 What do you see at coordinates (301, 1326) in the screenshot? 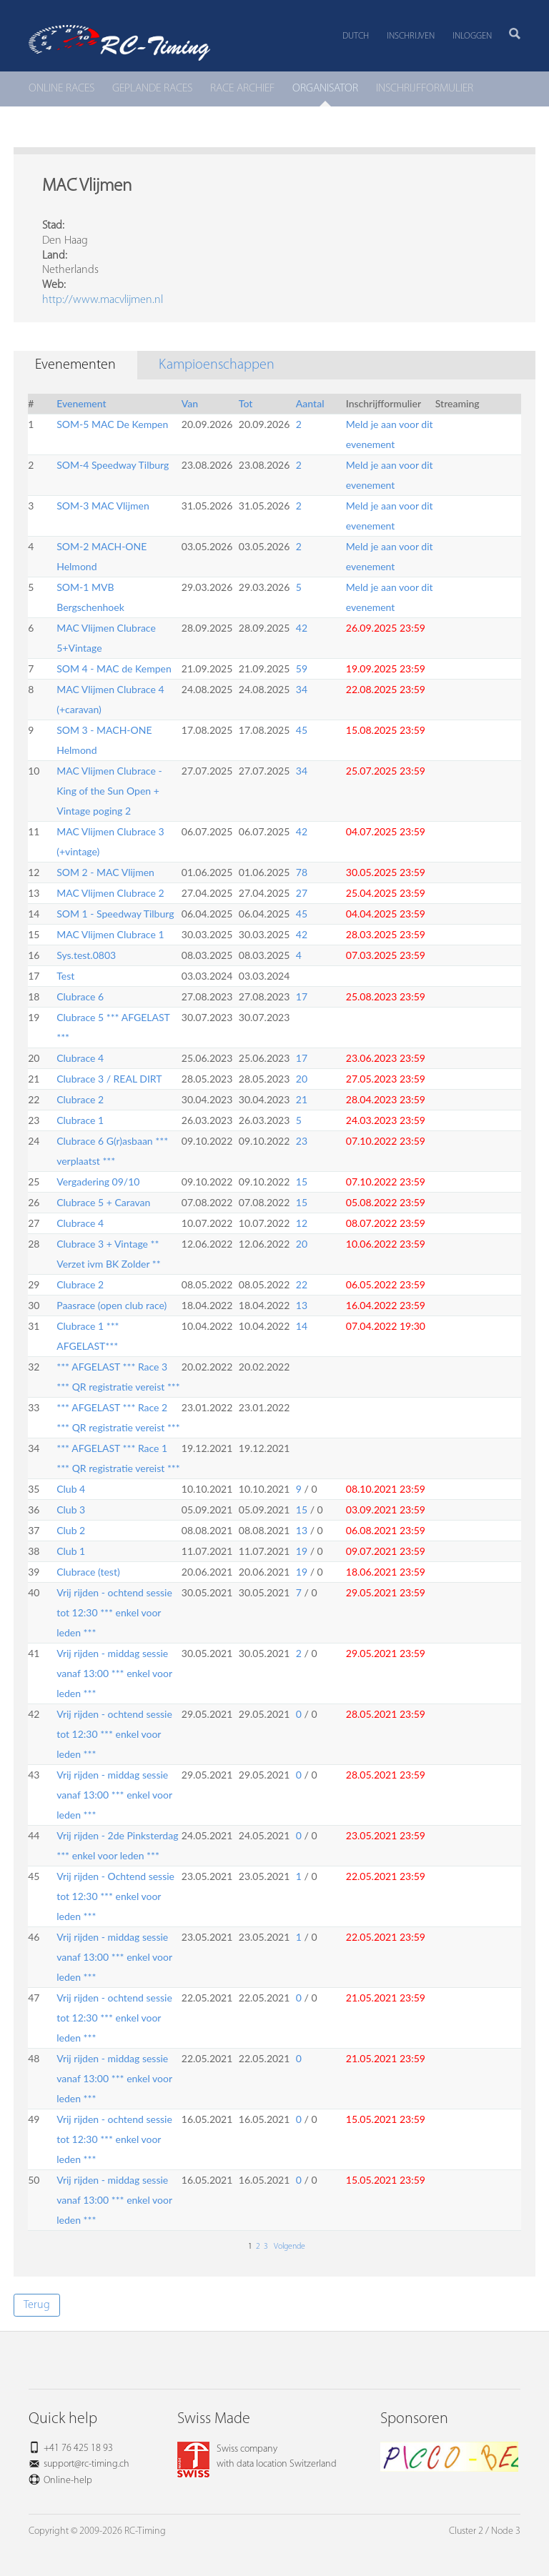
I see `14` at bounding box center [301, 1326].